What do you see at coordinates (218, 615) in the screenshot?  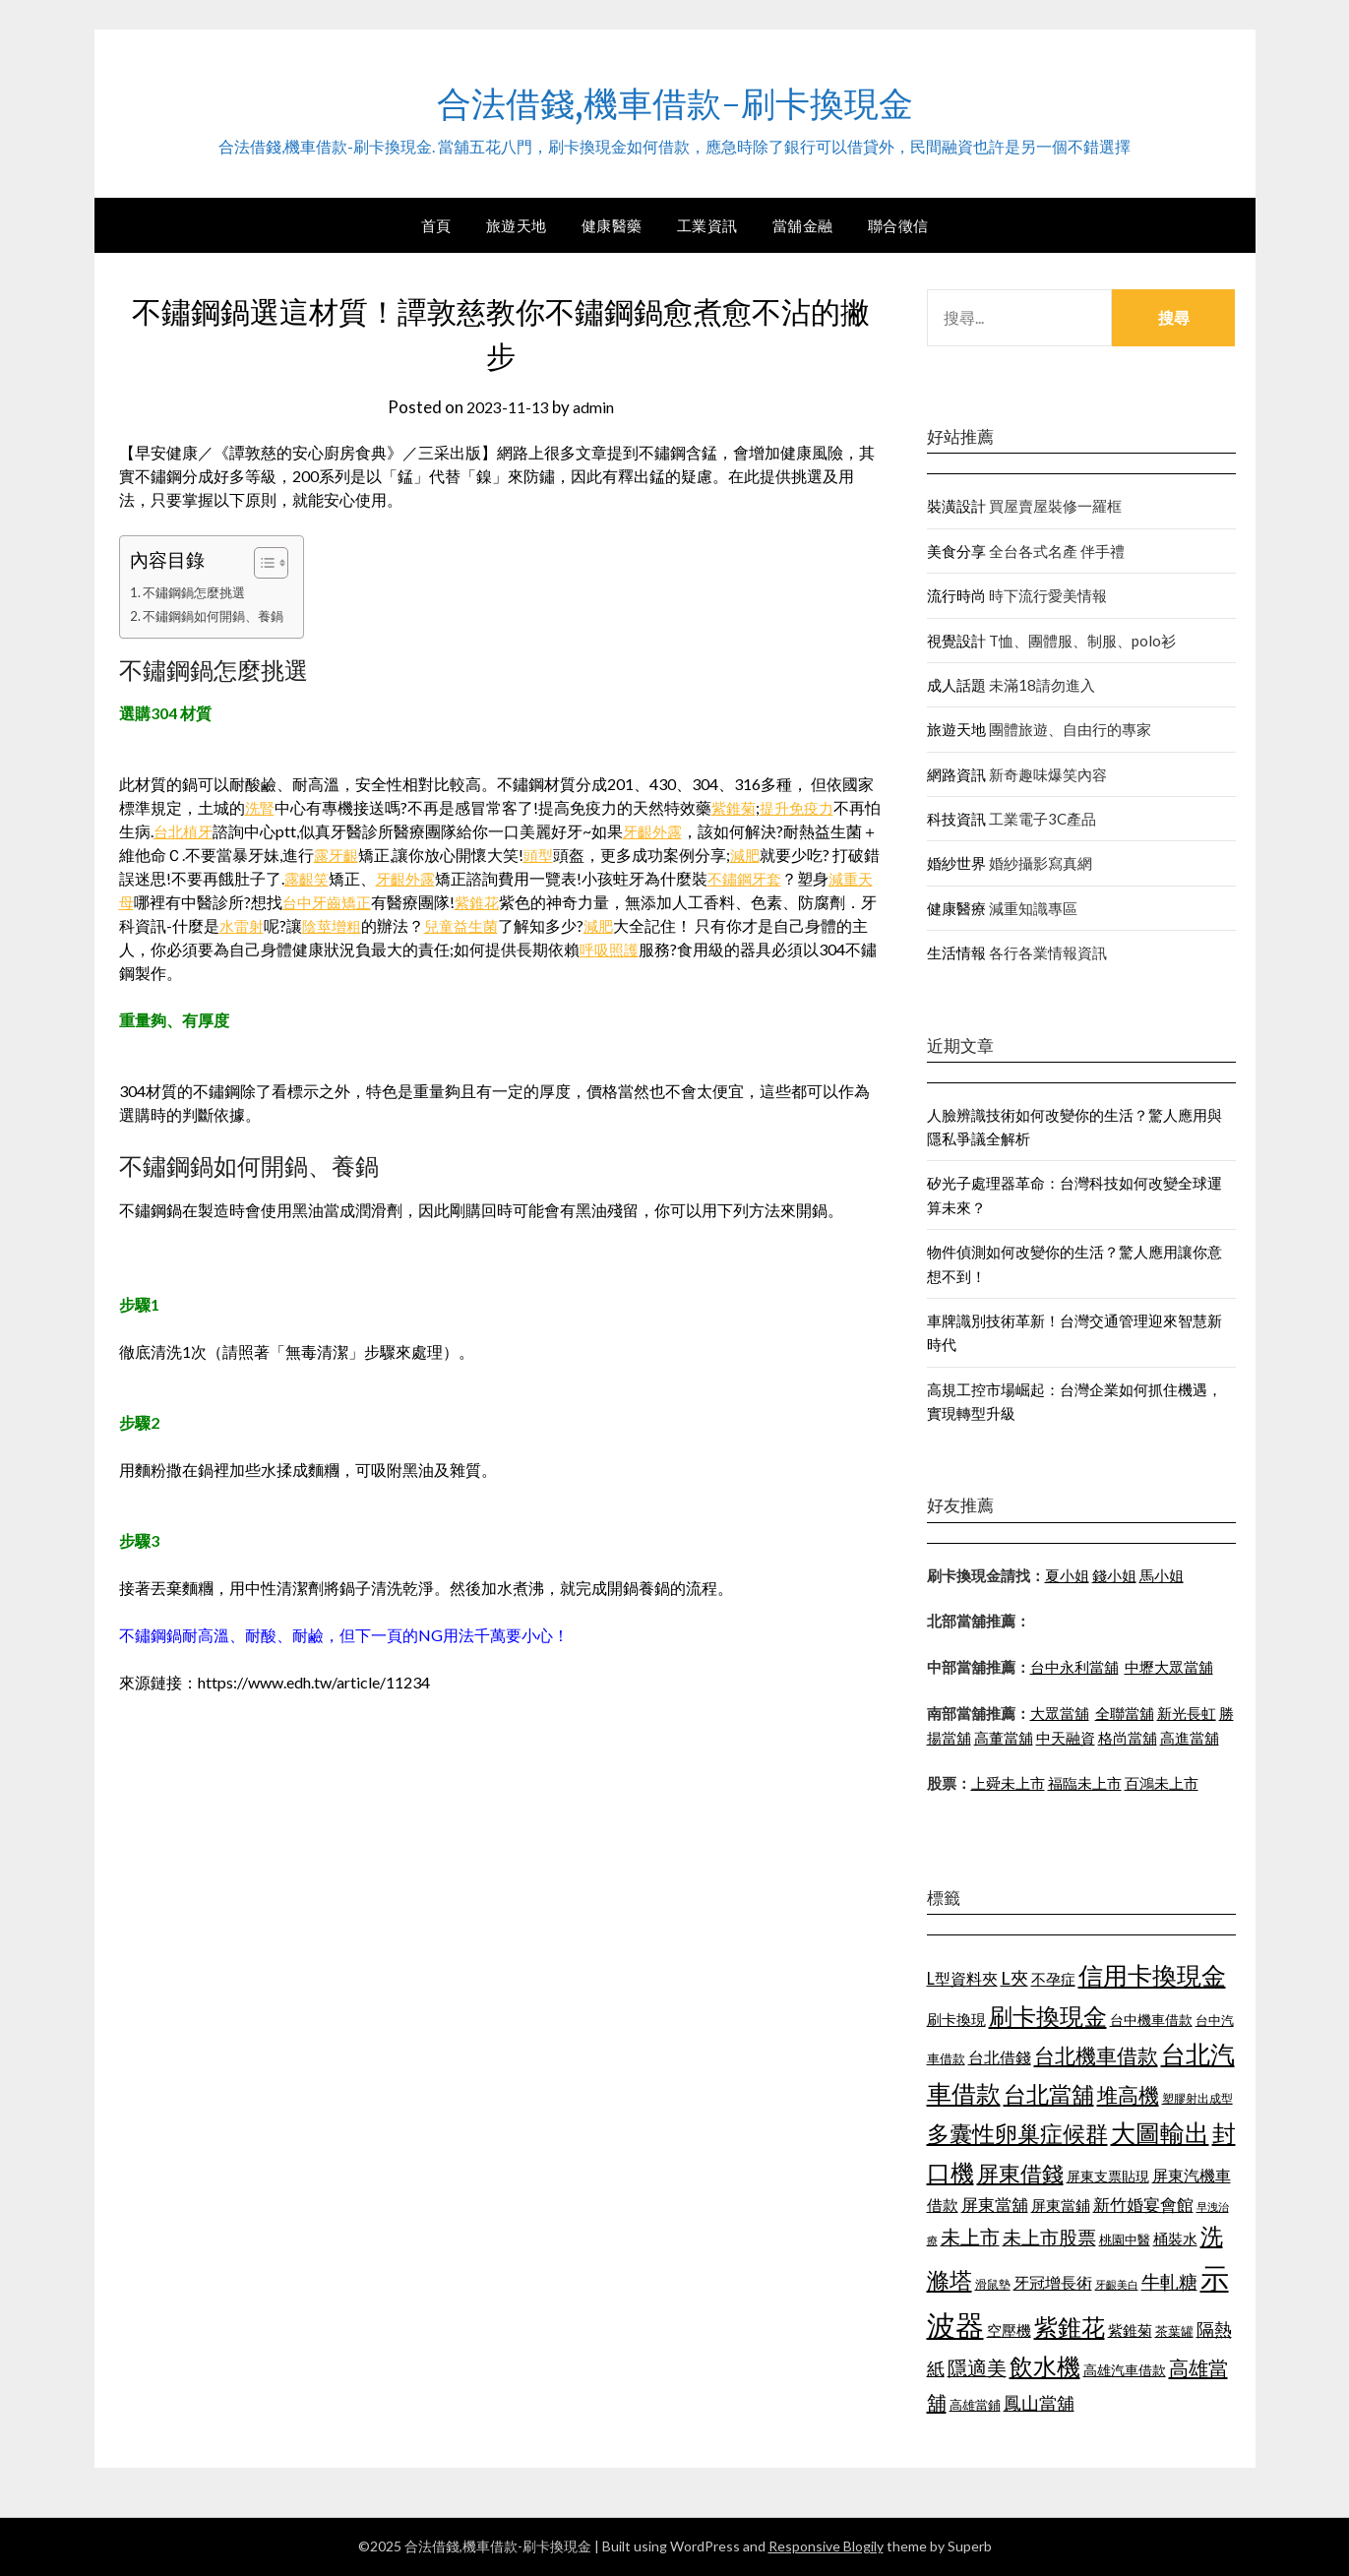 I see `不鏽鋼鍋如何開鍋、養鍋` at bounding box center [218, 615].